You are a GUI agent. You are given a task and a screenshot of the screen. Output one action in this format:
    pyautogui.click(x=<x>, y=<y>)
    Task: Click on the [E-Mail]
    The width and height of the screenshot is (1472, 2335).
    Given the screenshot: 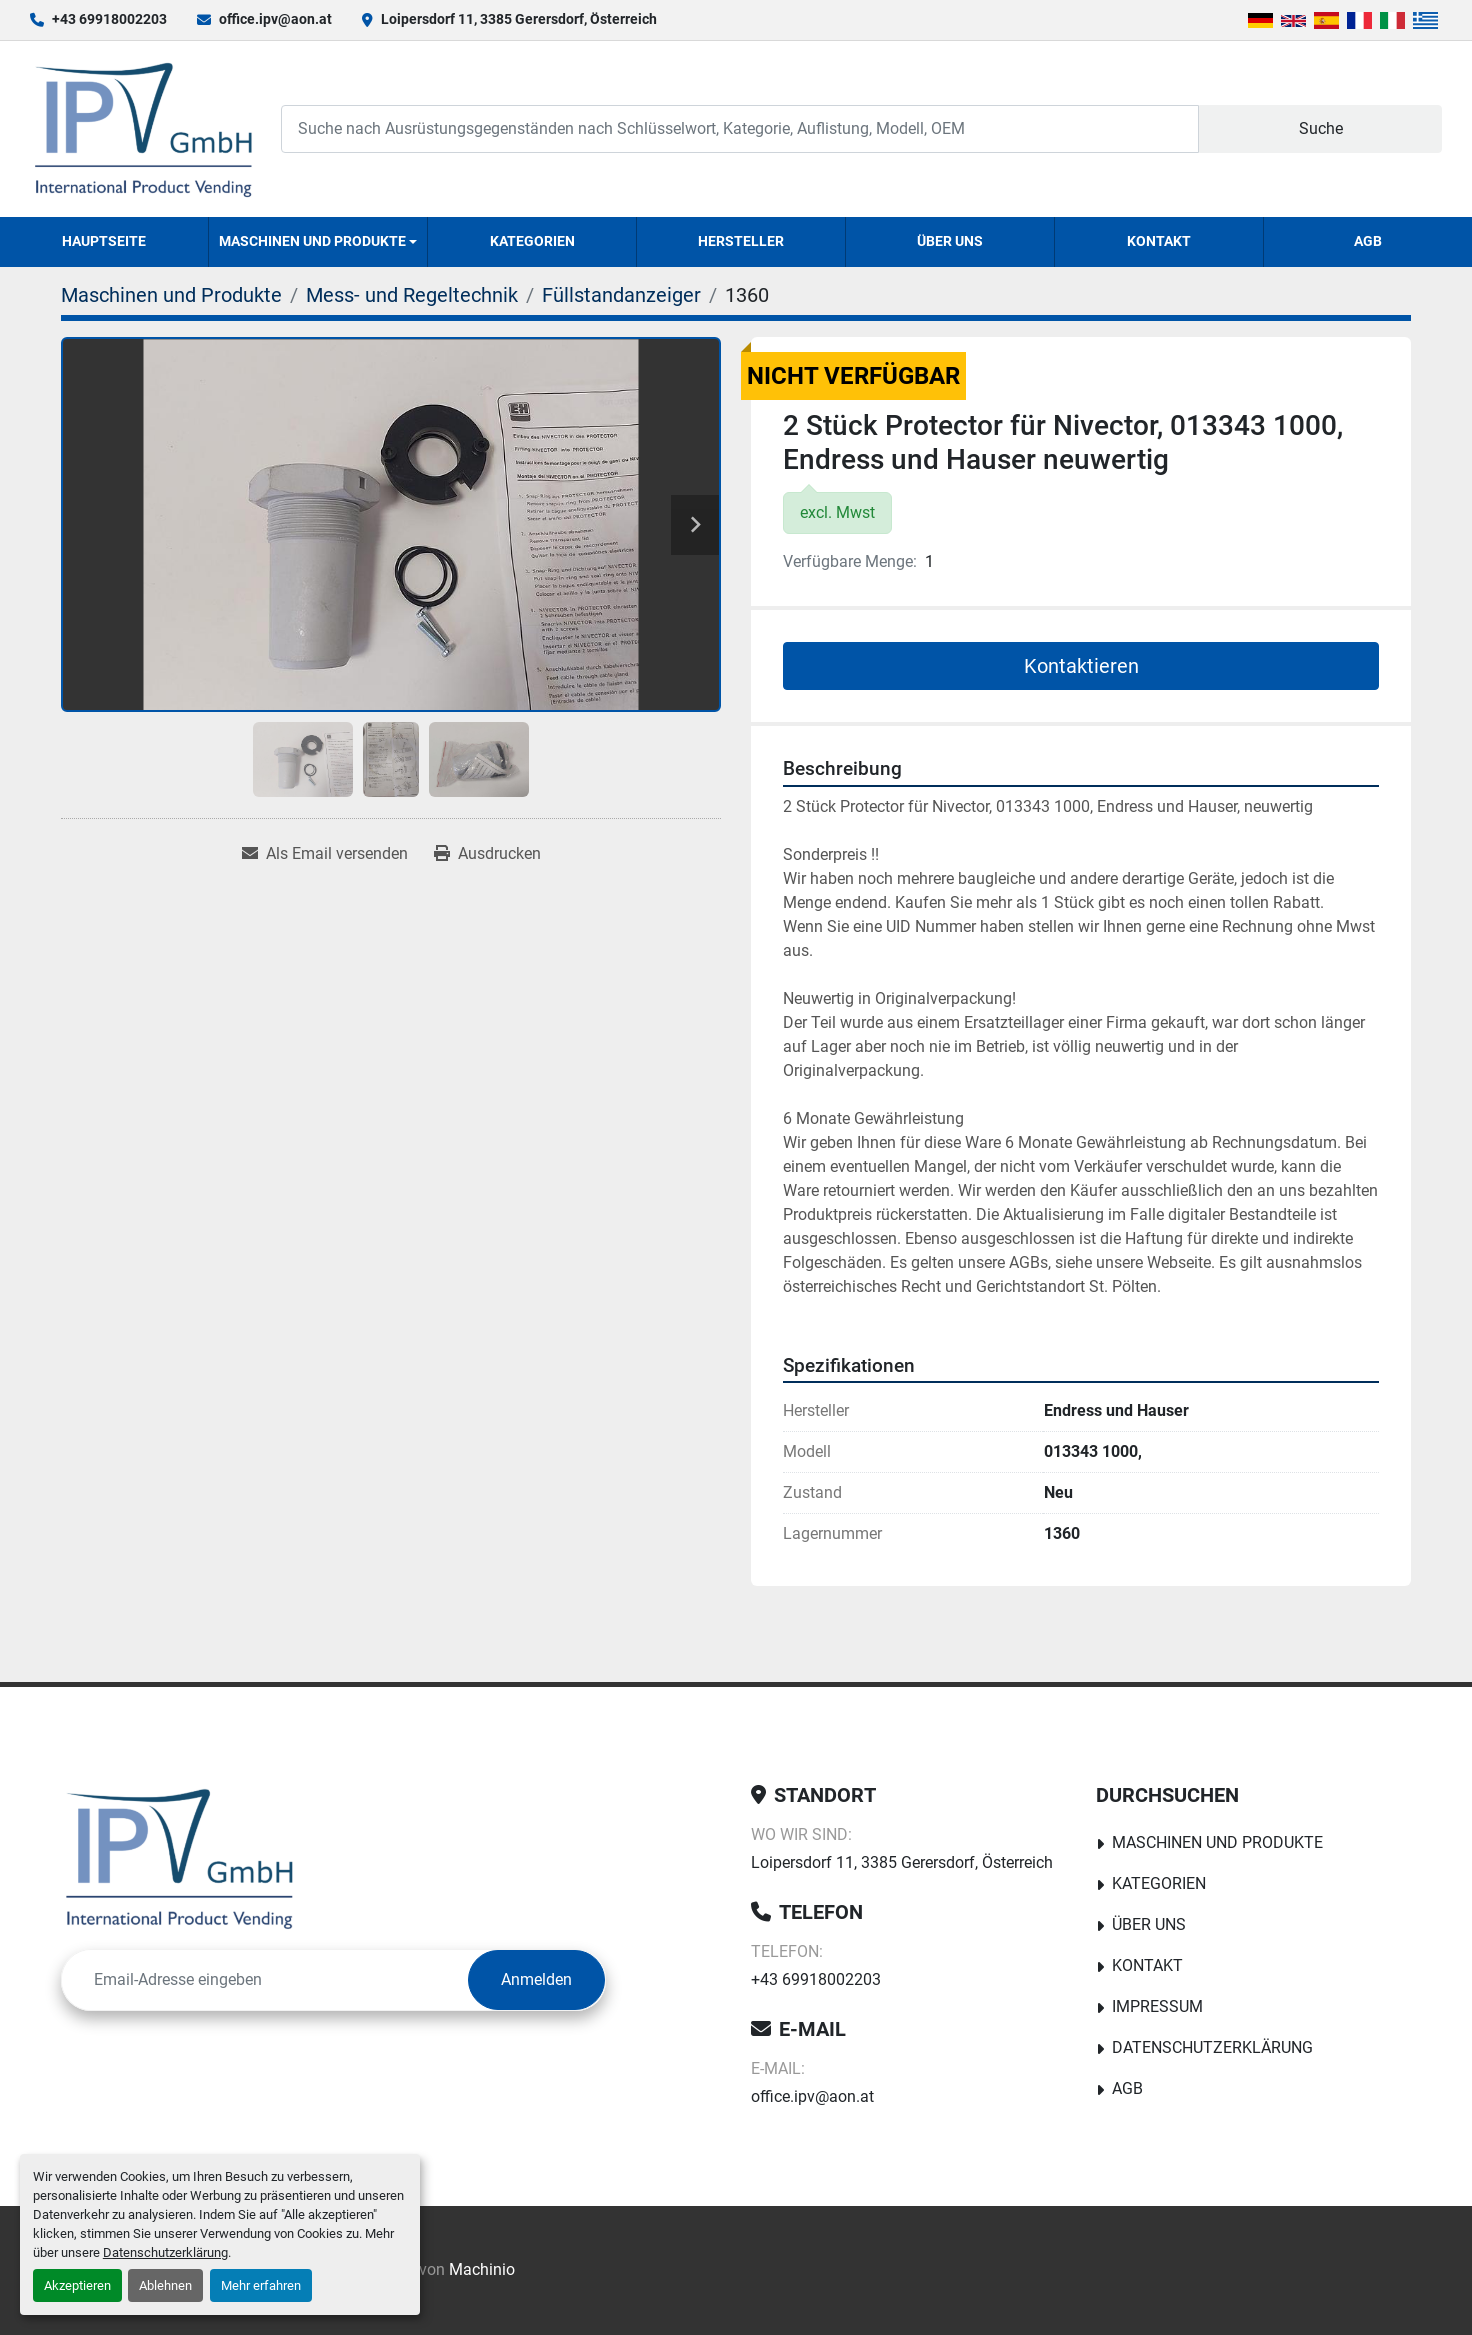 What is the action you would take?
    pyautogui.click(x=265, y=1980)
    